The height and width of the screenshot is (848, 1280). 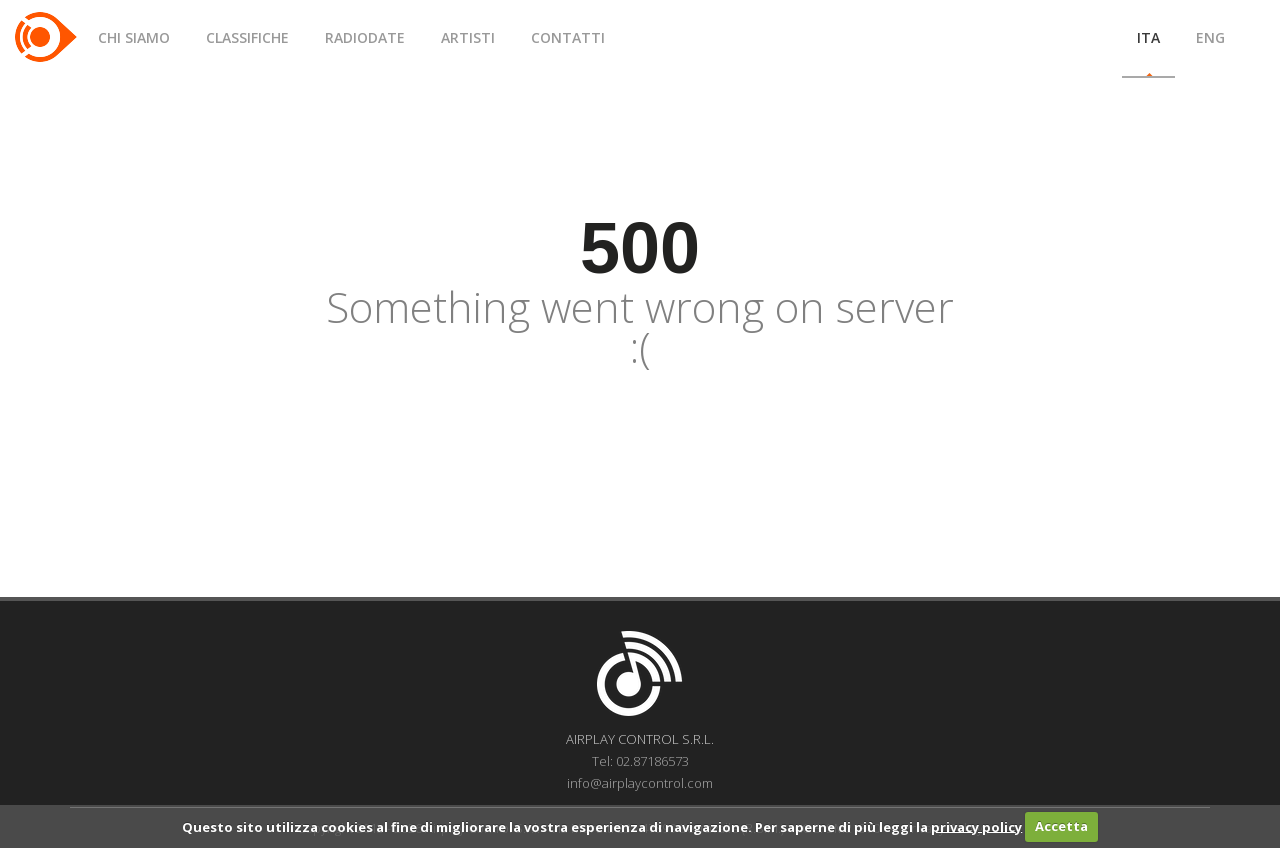 I want to click on RADIODATE, so click(x=365, y=37).